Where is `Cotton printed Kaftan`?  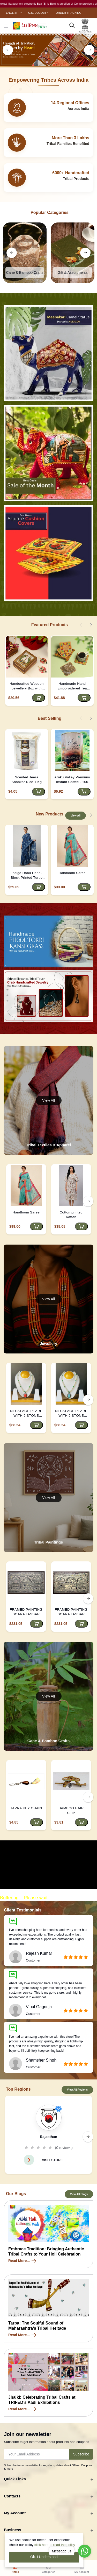
Cotton printed Kaftan is located at coordinates (71, 1214).